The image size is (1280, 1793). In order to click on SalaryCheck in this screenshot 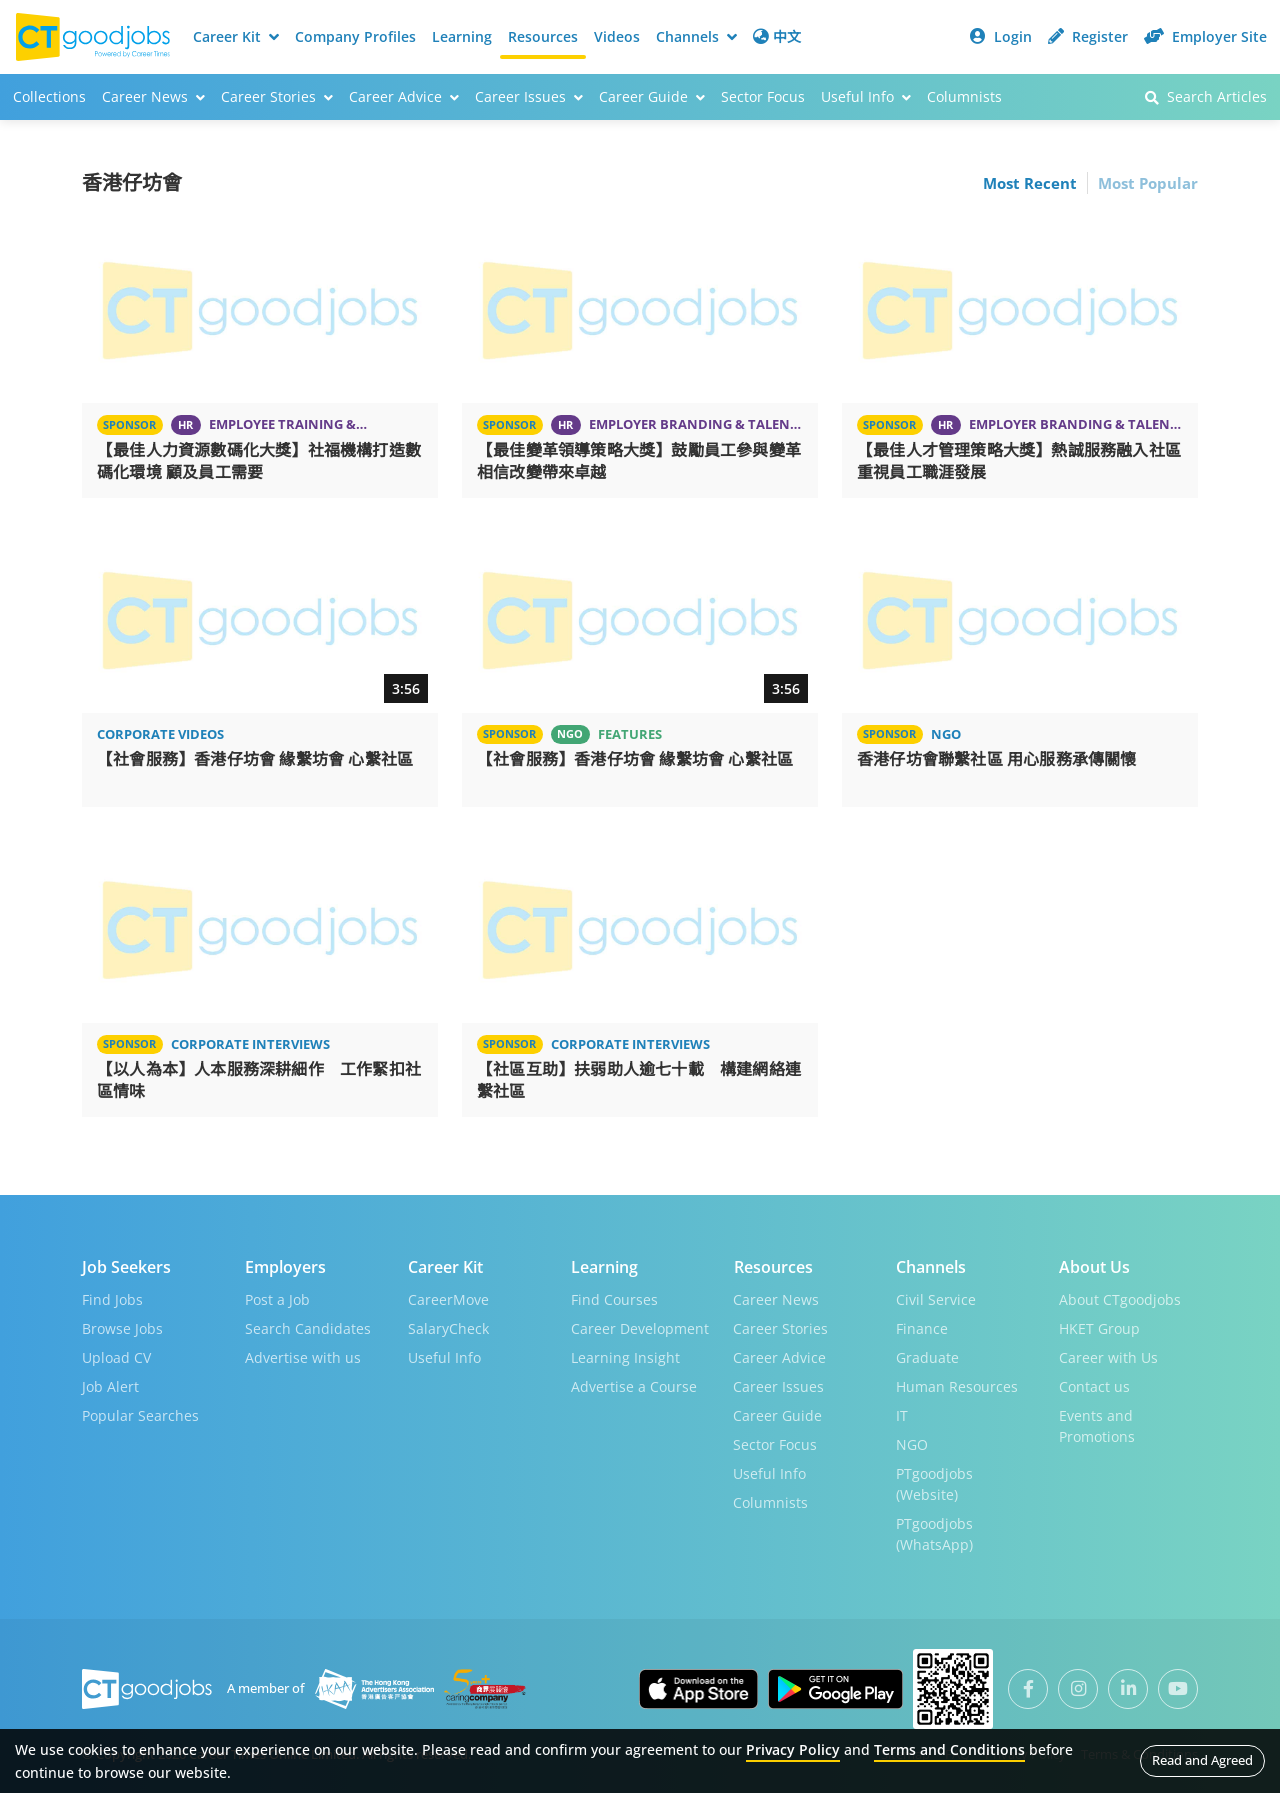, I will do `click(448, 1326)`.